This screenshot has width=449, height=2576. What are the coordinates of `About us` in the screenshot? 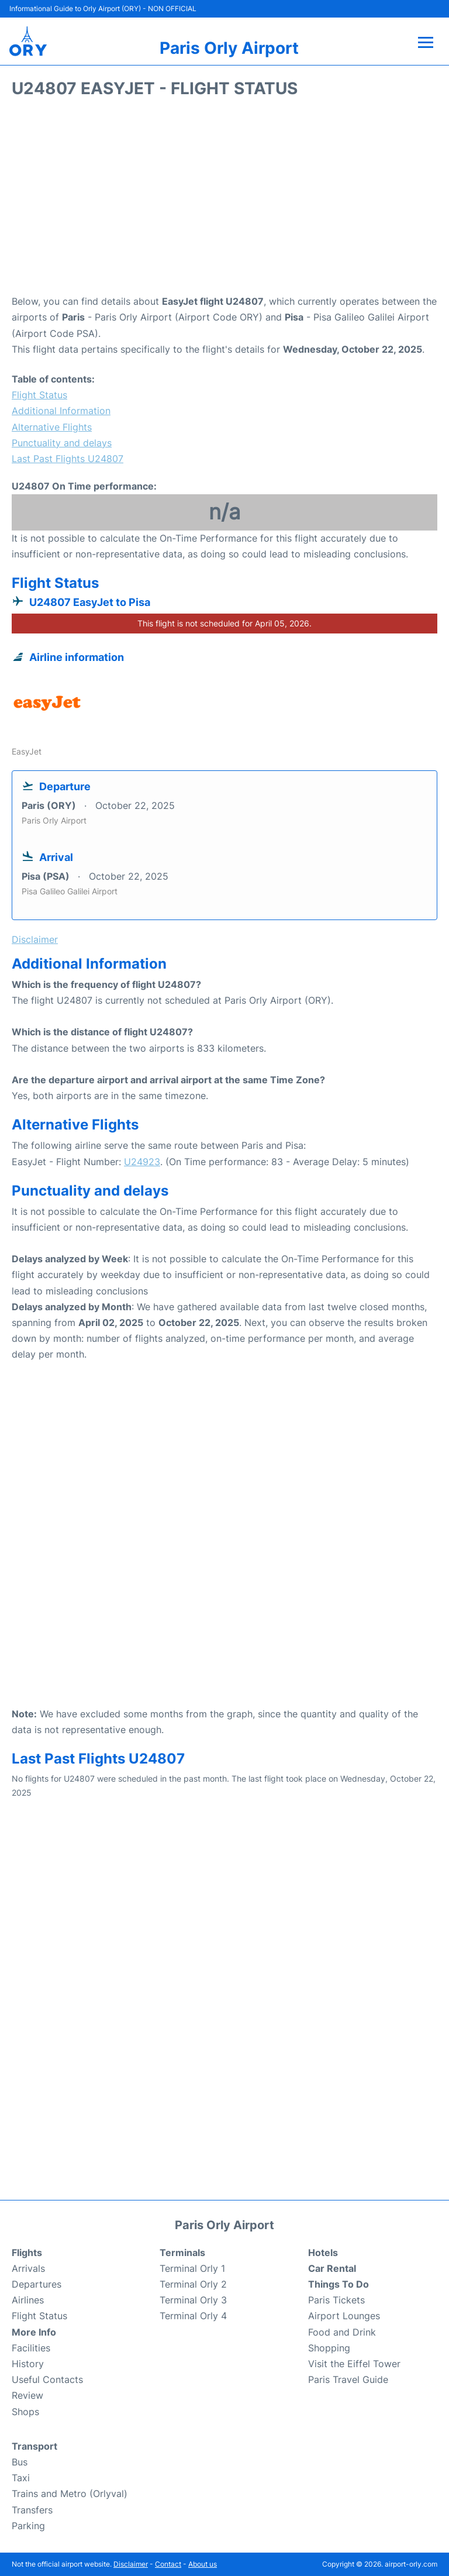 It's located at (202, 2564).